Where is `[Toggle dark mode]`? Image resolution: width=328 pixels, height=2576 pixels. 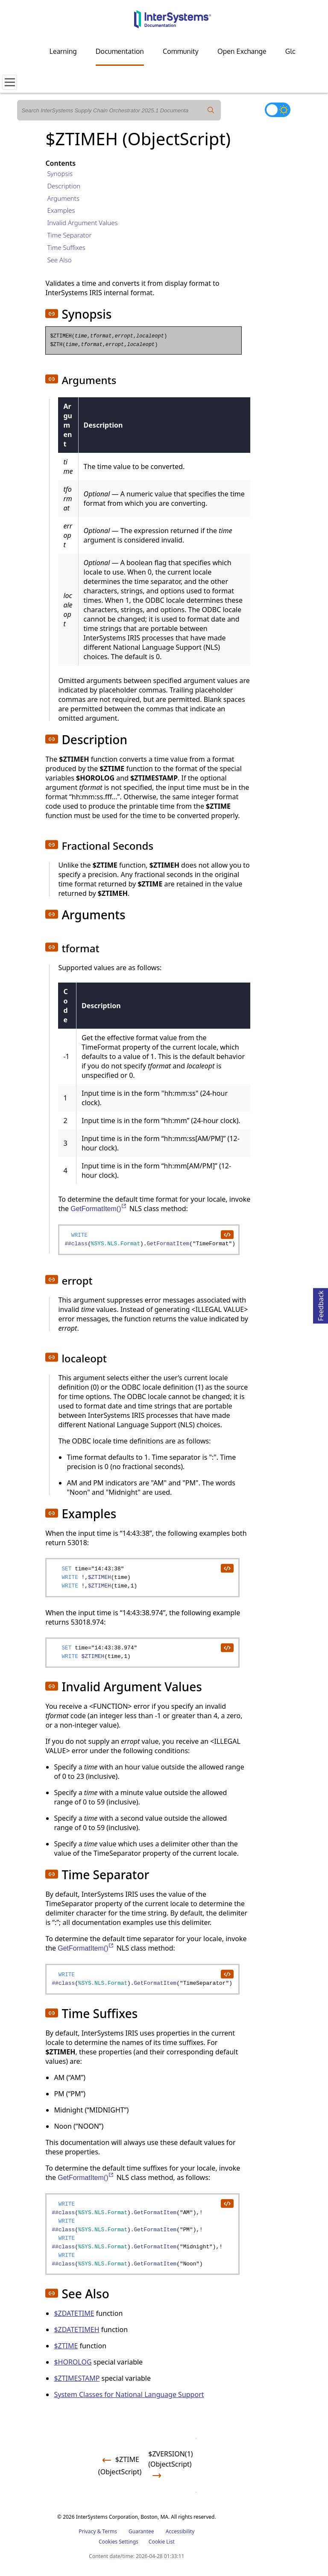
[Toggle dark mode] is located at coordinates (277, 110).